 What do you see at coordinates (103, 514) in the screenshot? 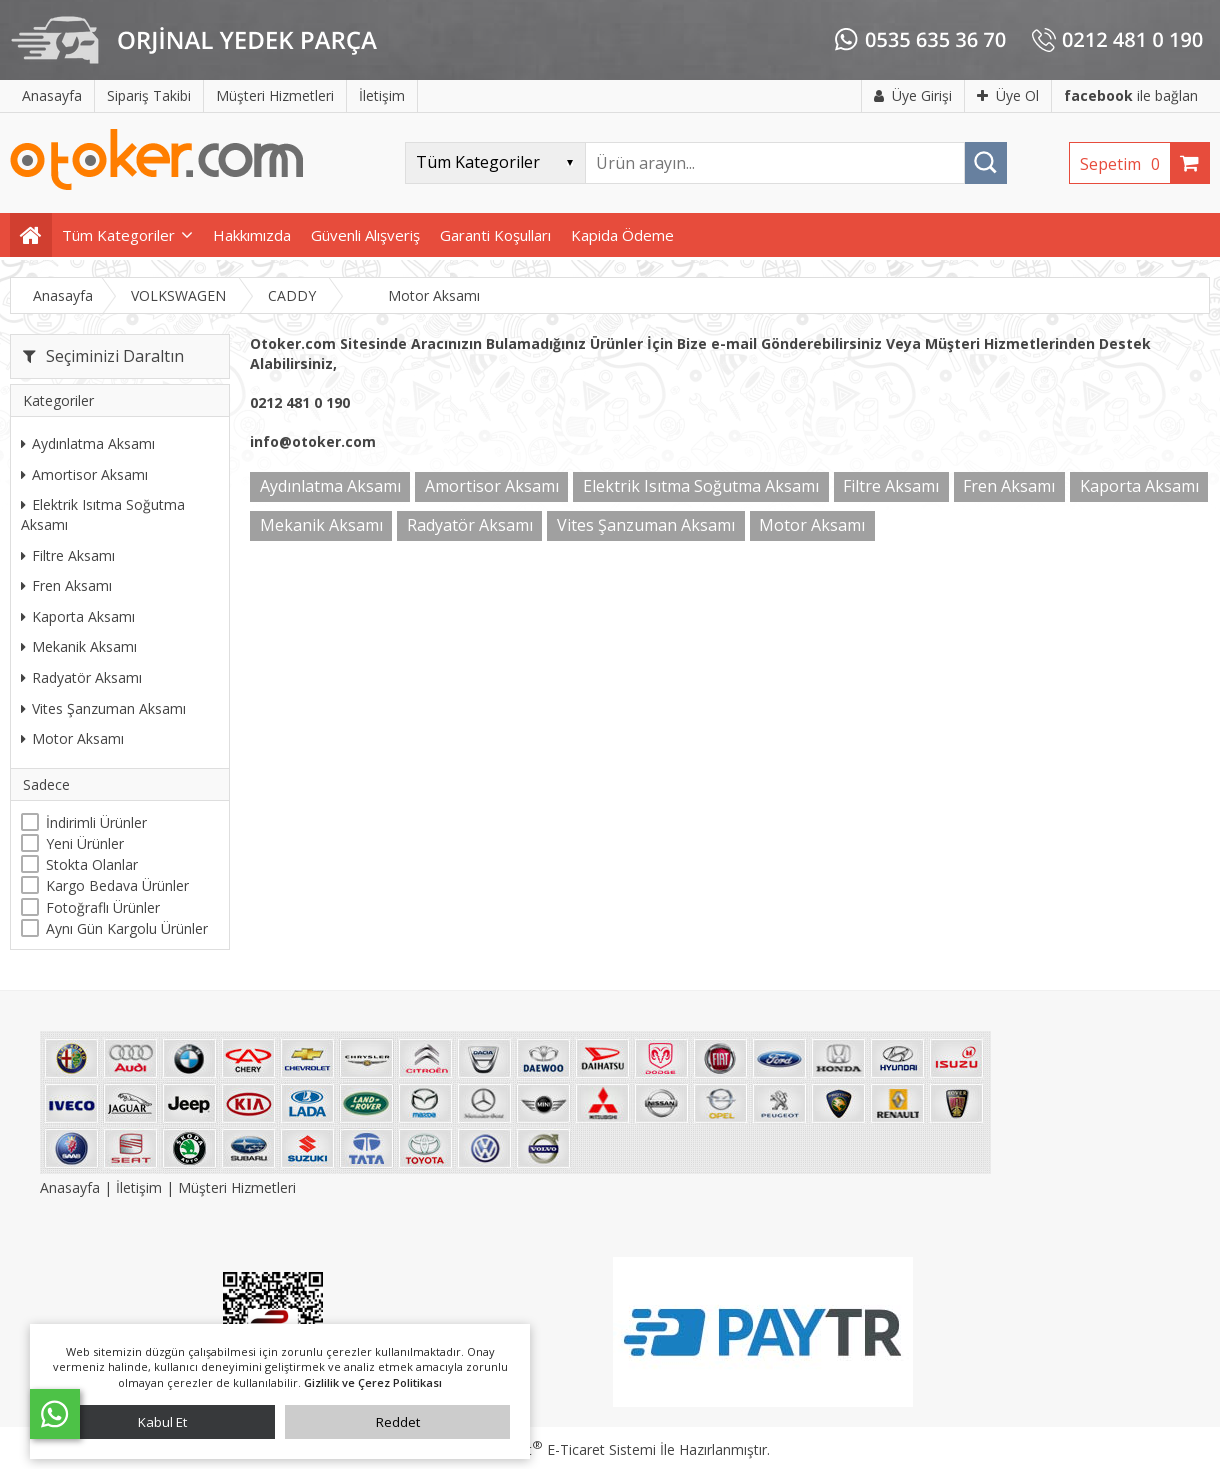
I see `Elektrik Isıtma Soğutma Aksamı` at bounding box center [103, 514].